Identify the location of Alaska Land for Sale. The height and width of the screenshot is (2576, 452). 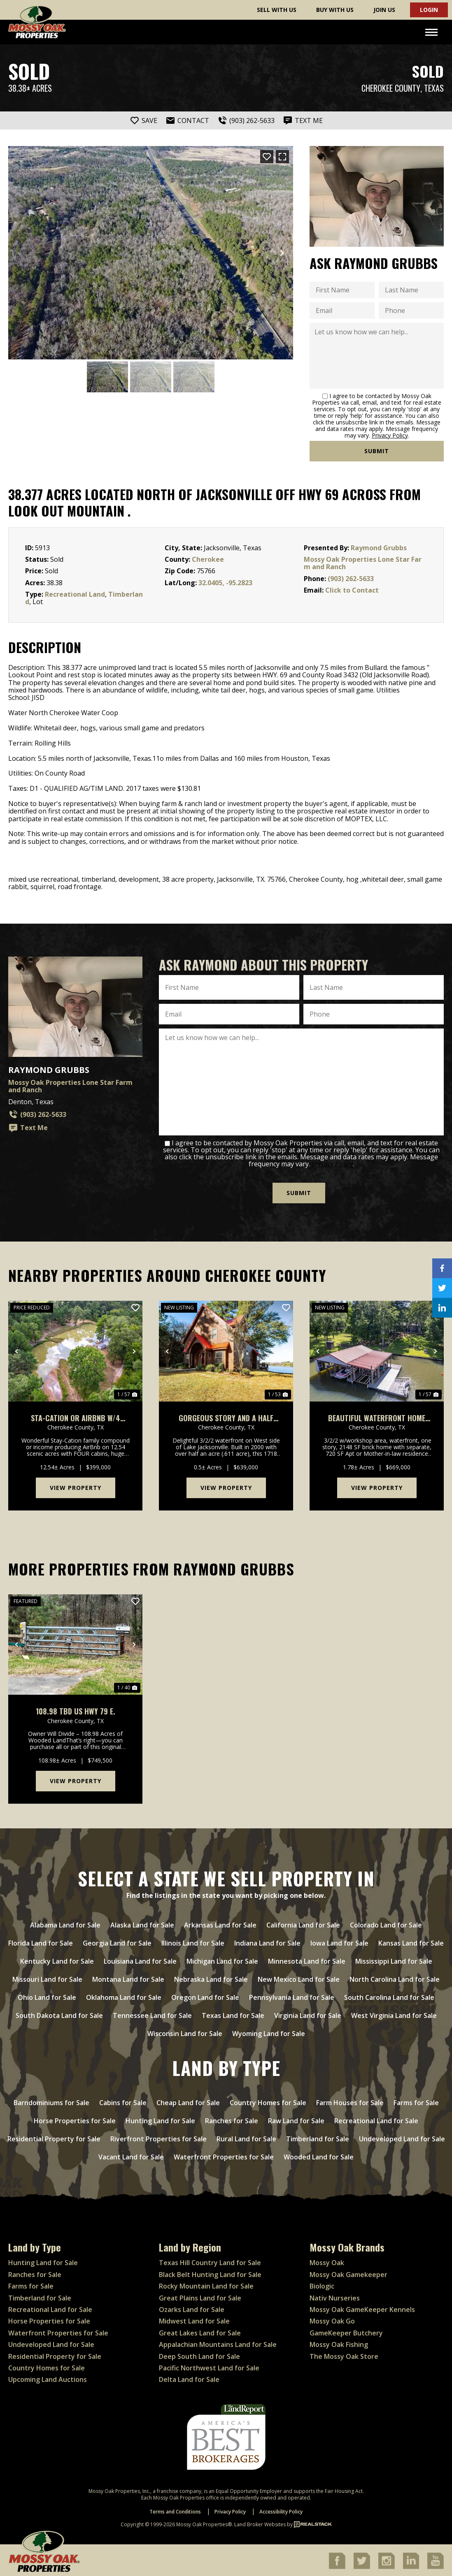
(142, 1923).